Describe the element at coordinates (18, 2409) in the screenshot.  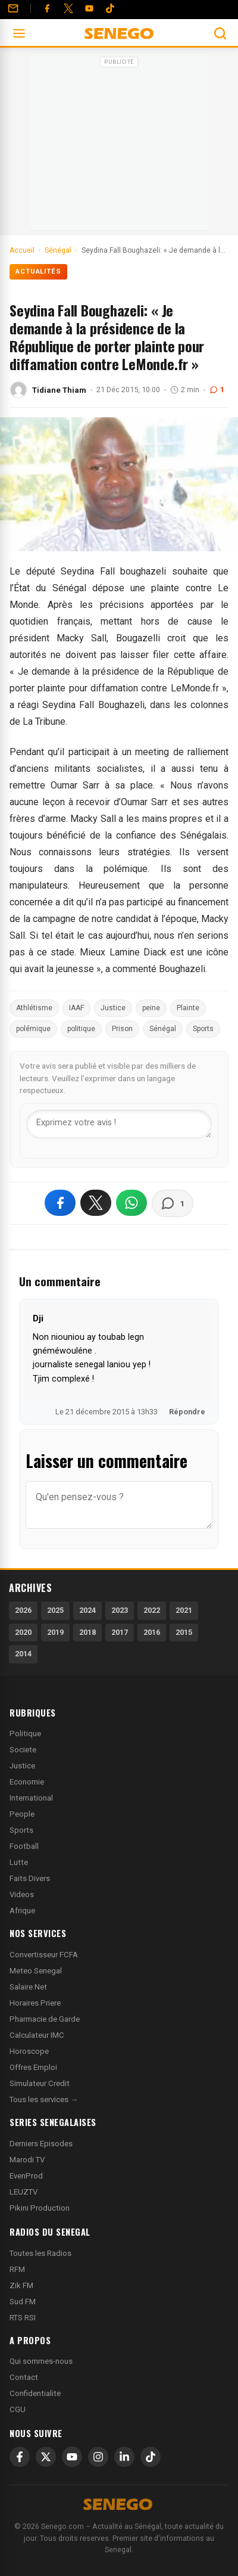
I see `CGU` at that location.